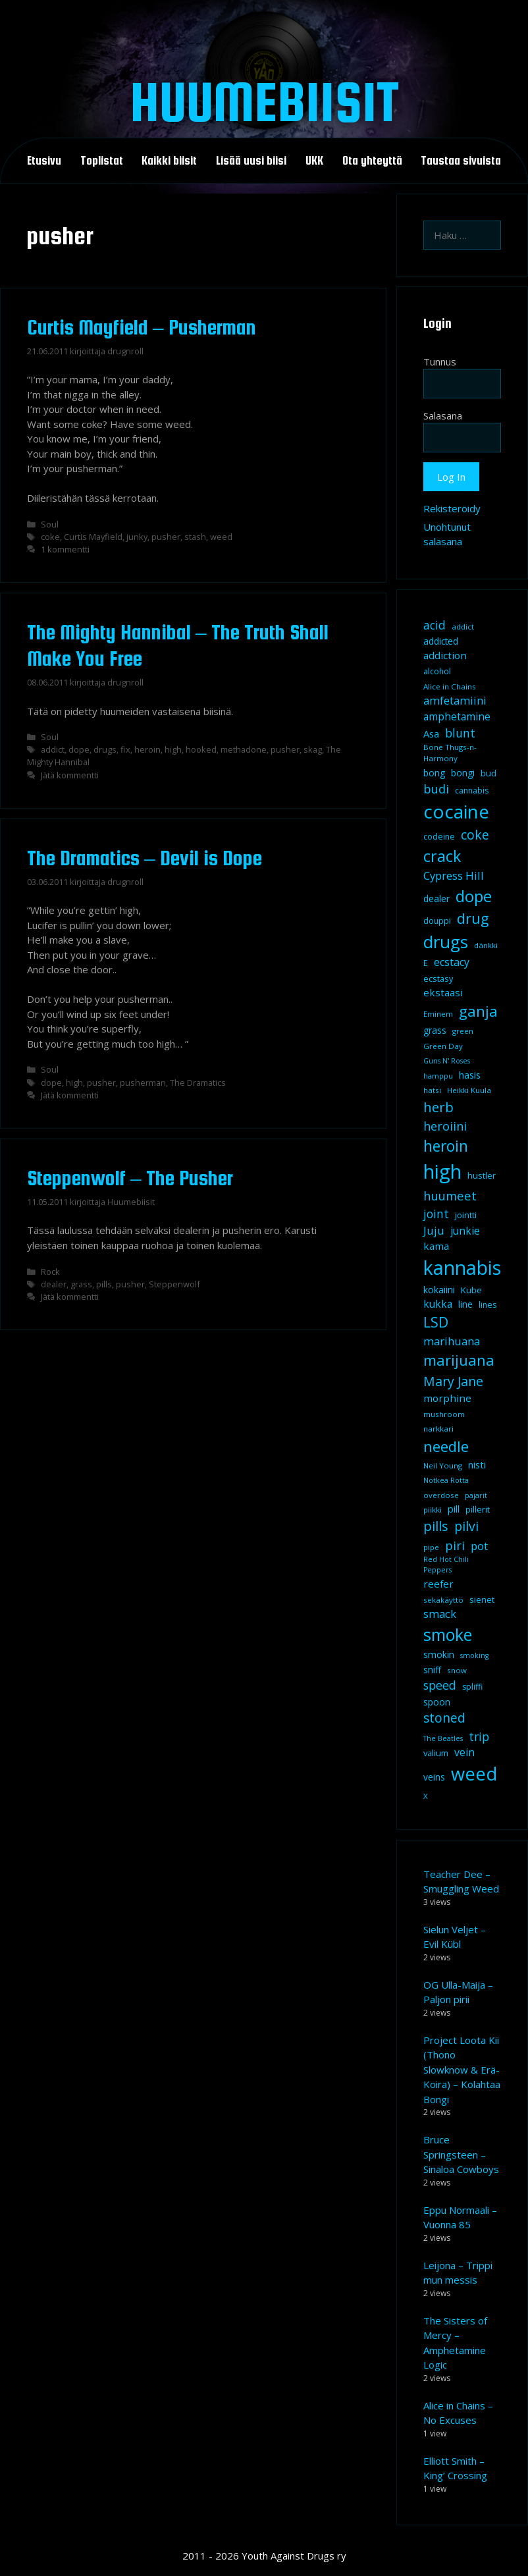 The image size is (528, 2576). Describe the element at coordinates (436, 898) in the screenshot. I see `dealer [dealer (12 kohdetta)]` at that location.